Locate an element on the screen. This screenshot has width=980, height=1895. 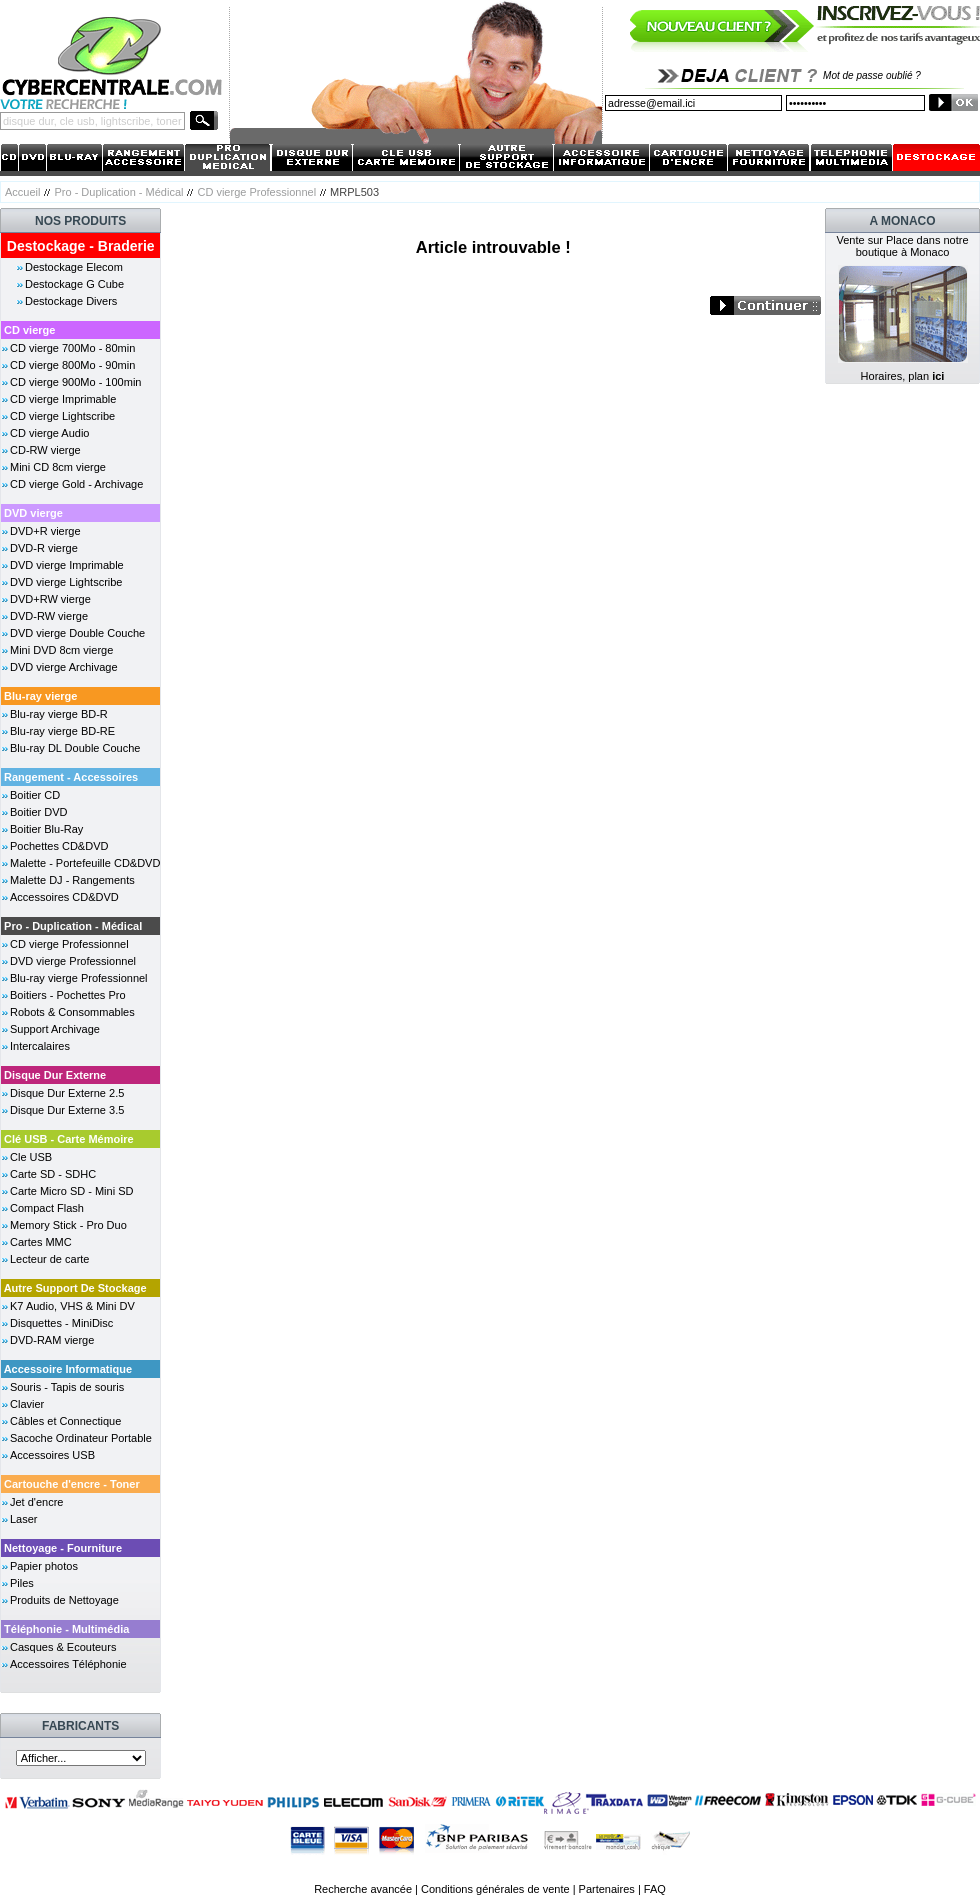
DVD-R vierge is located at coordinates (44, 548).